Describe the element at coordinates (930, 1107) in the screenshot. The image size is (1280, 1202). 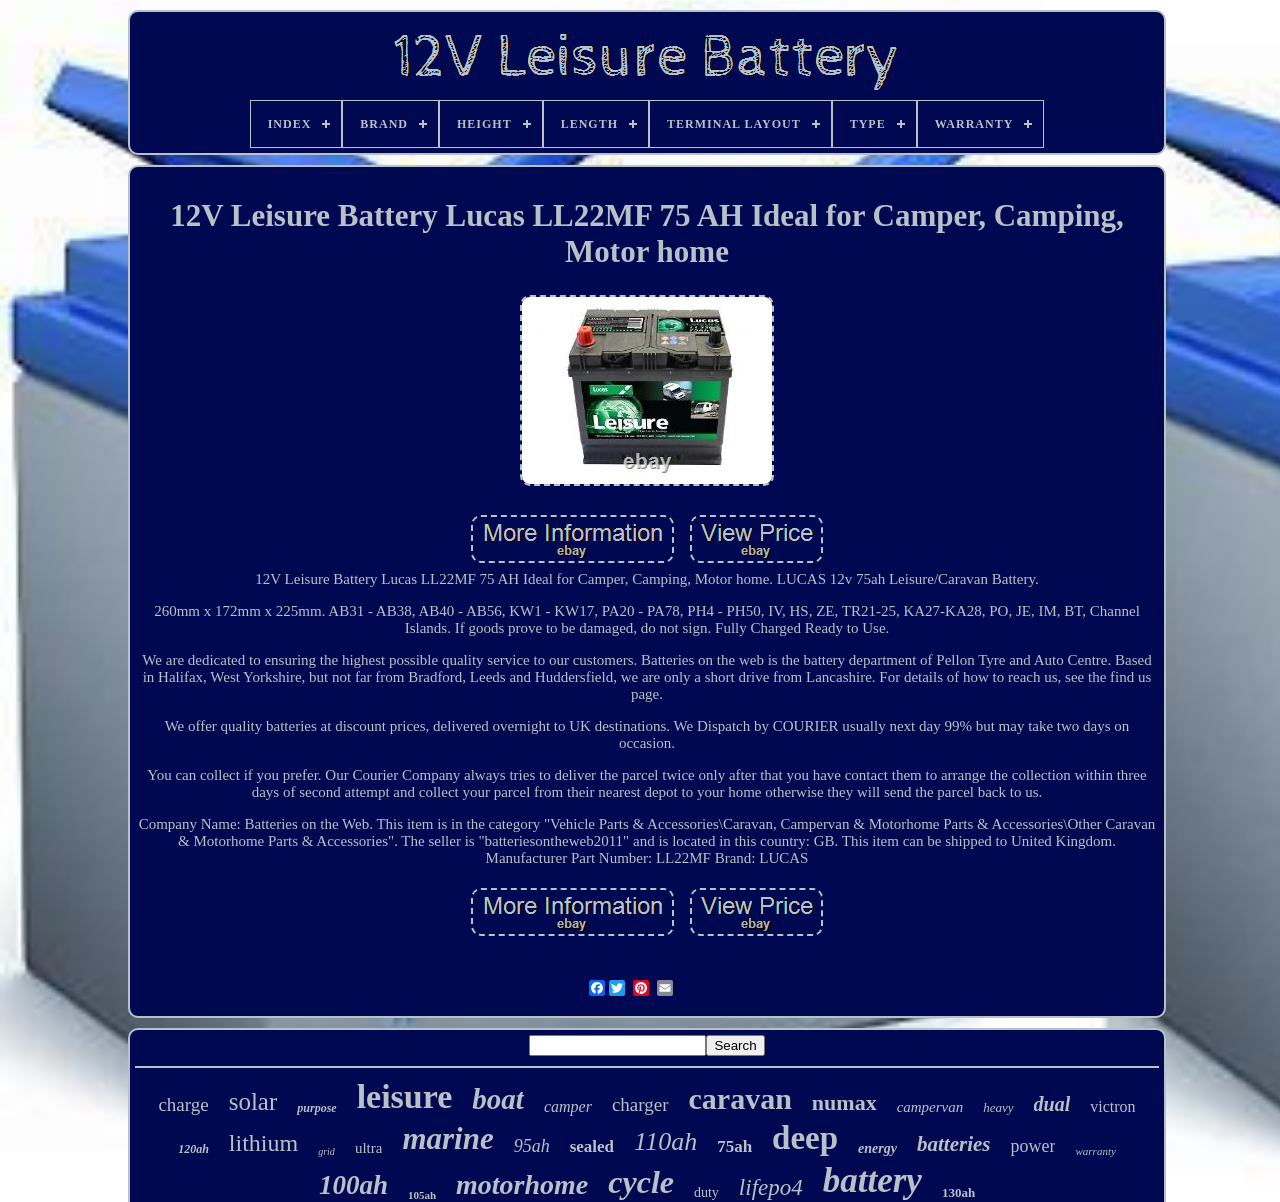
I see `campervan` at that location.